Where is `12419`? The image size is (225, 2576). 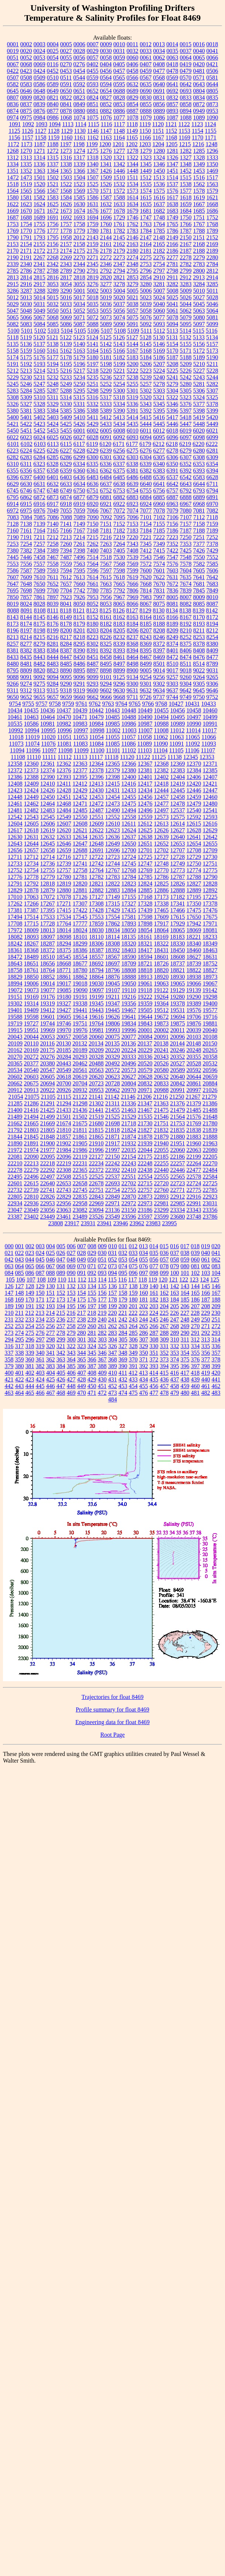
12419 is located at coordinates (177, 783).